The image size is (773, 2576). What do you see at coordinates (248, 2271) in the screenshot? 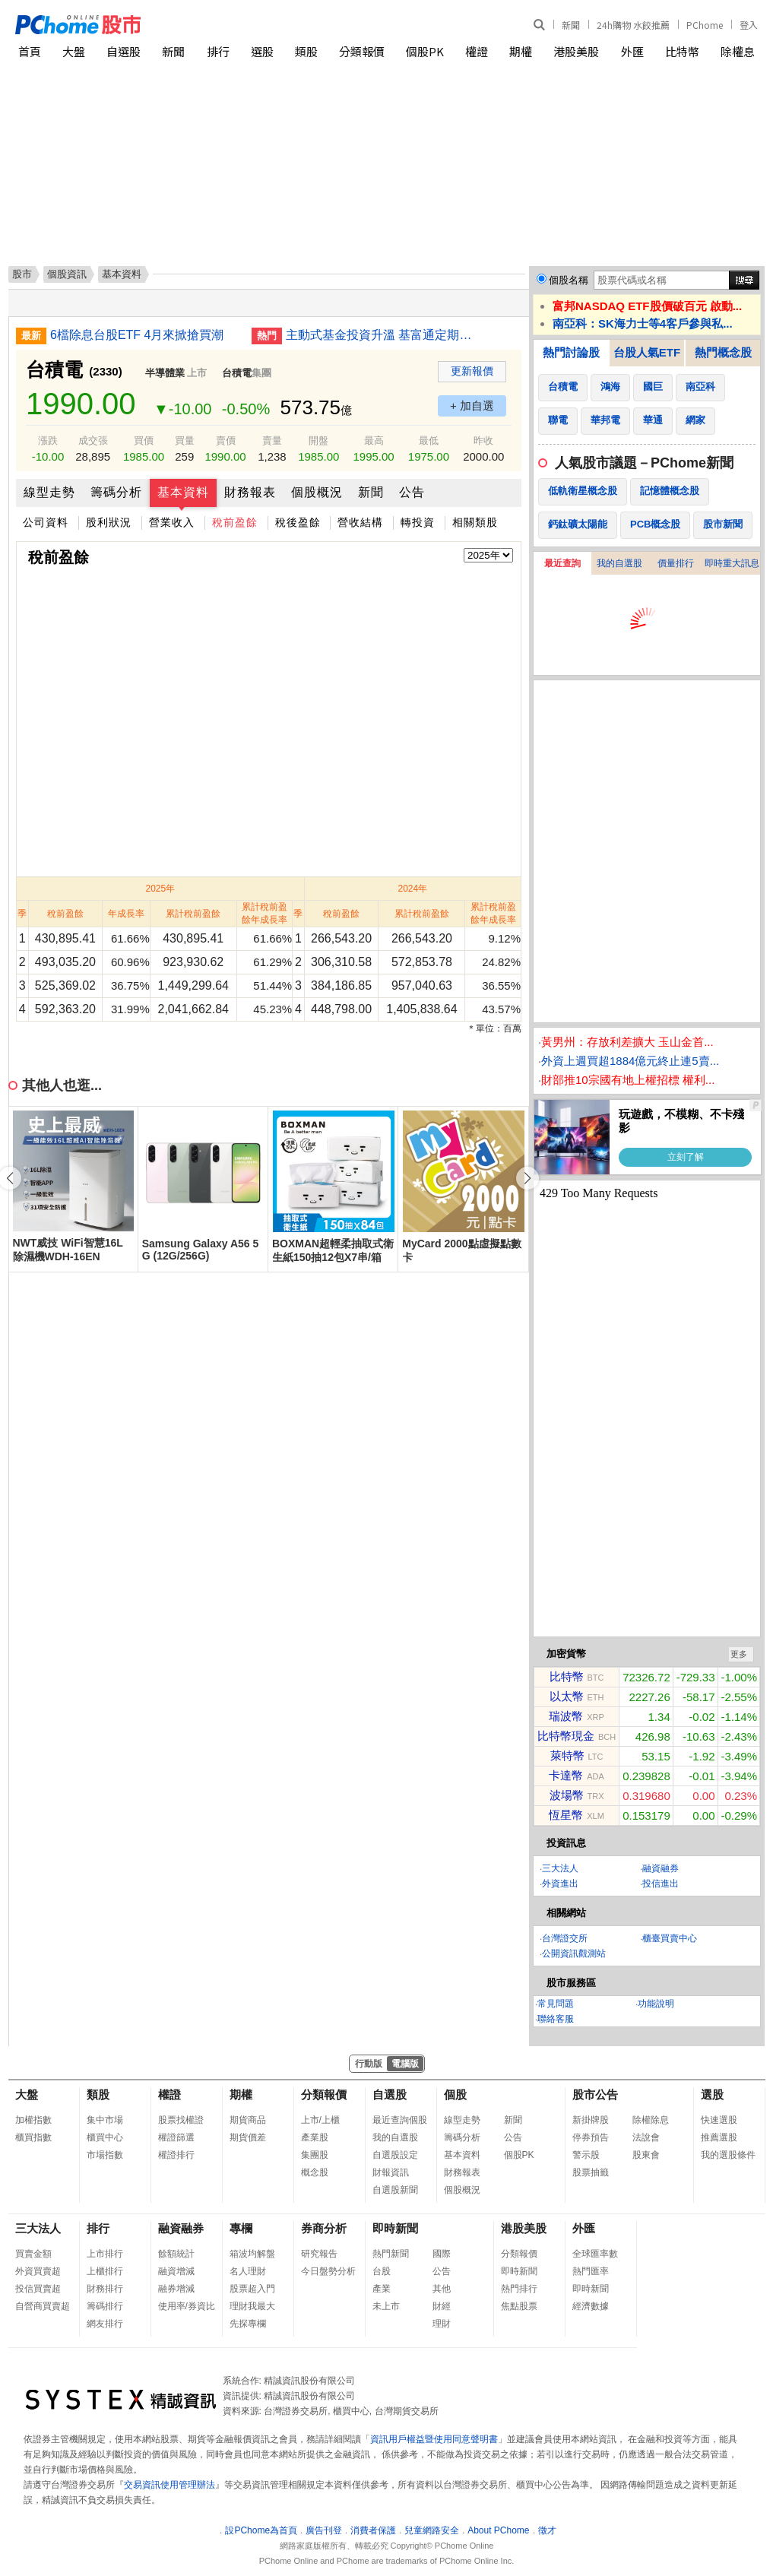
I see `名人理財` at bounding box center [248, 2271].